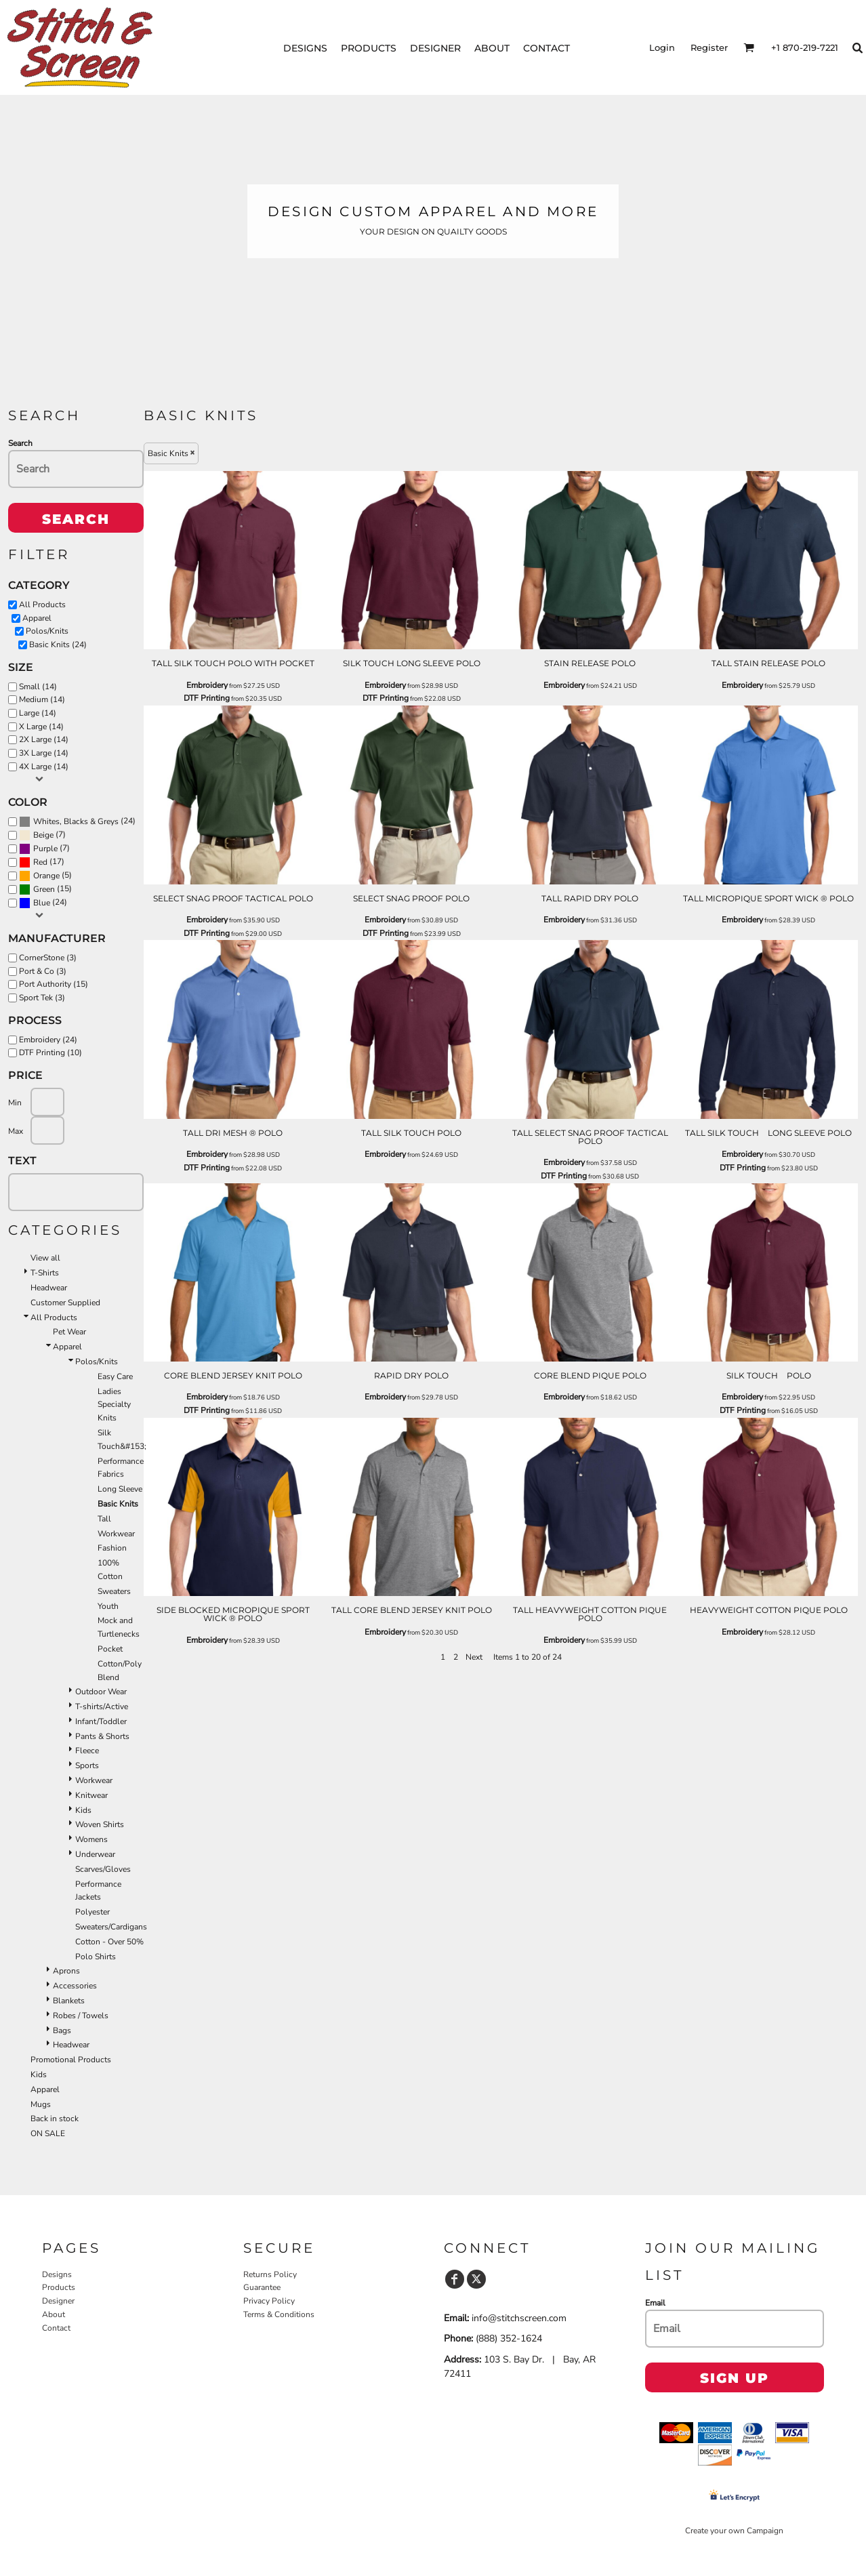  Describe the element at coordinates (47, 2133) in the screenshot. I see `ON SALE` at that location.